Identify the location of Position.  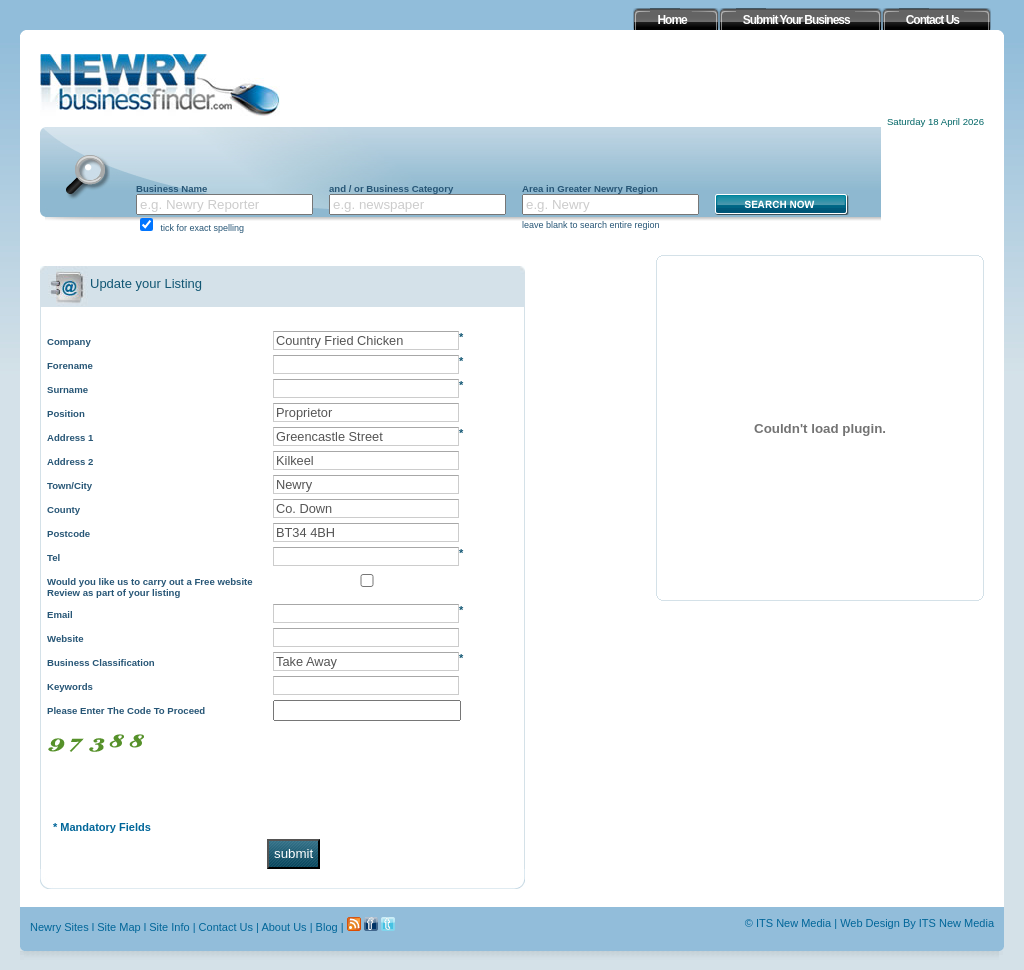
(66, 413).